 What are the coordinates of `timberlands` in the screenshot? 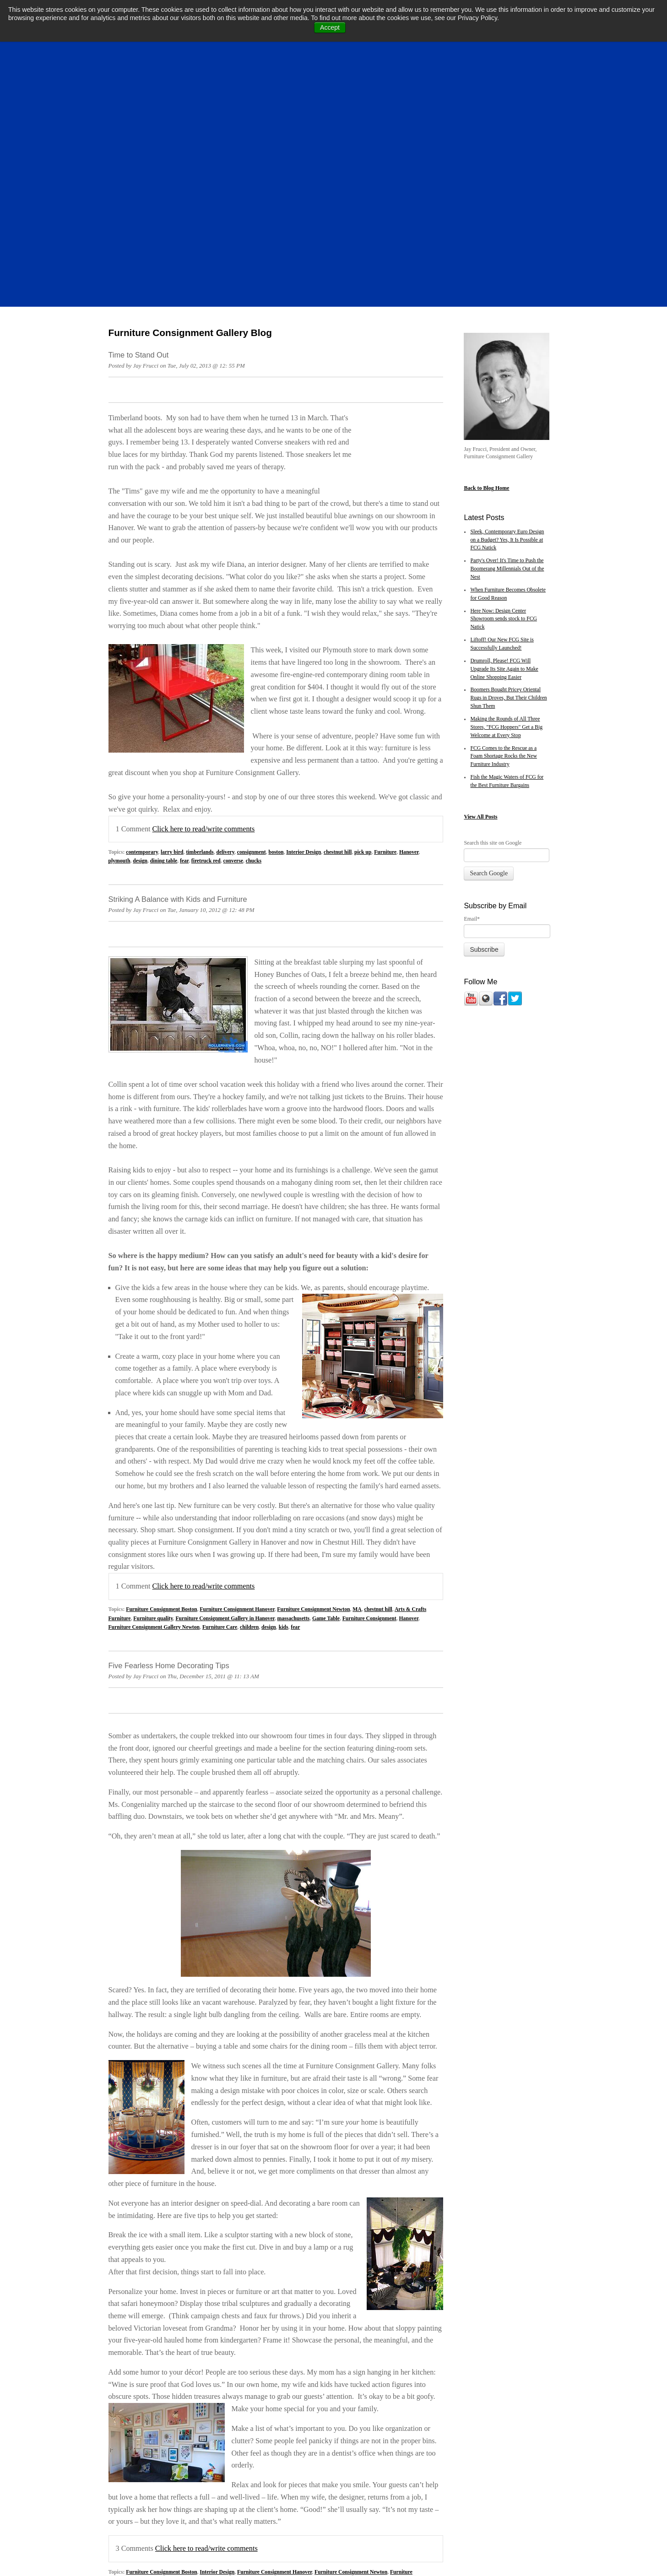 It's located at (199, 624).